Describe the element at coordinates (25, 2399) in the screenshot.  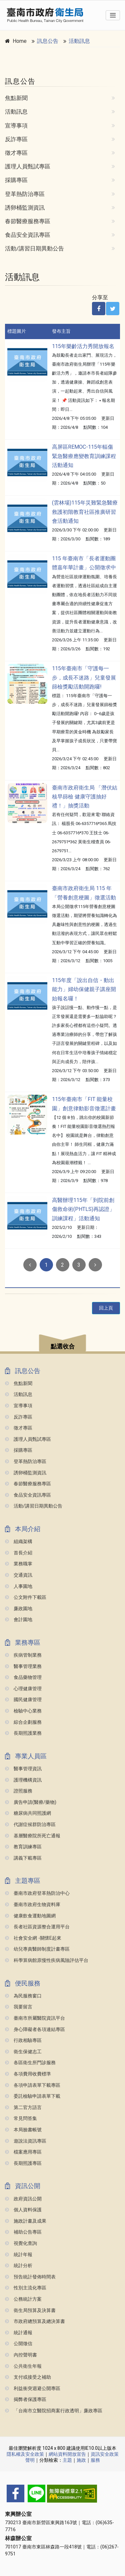
I see `揭弊者保護專區` at that location.